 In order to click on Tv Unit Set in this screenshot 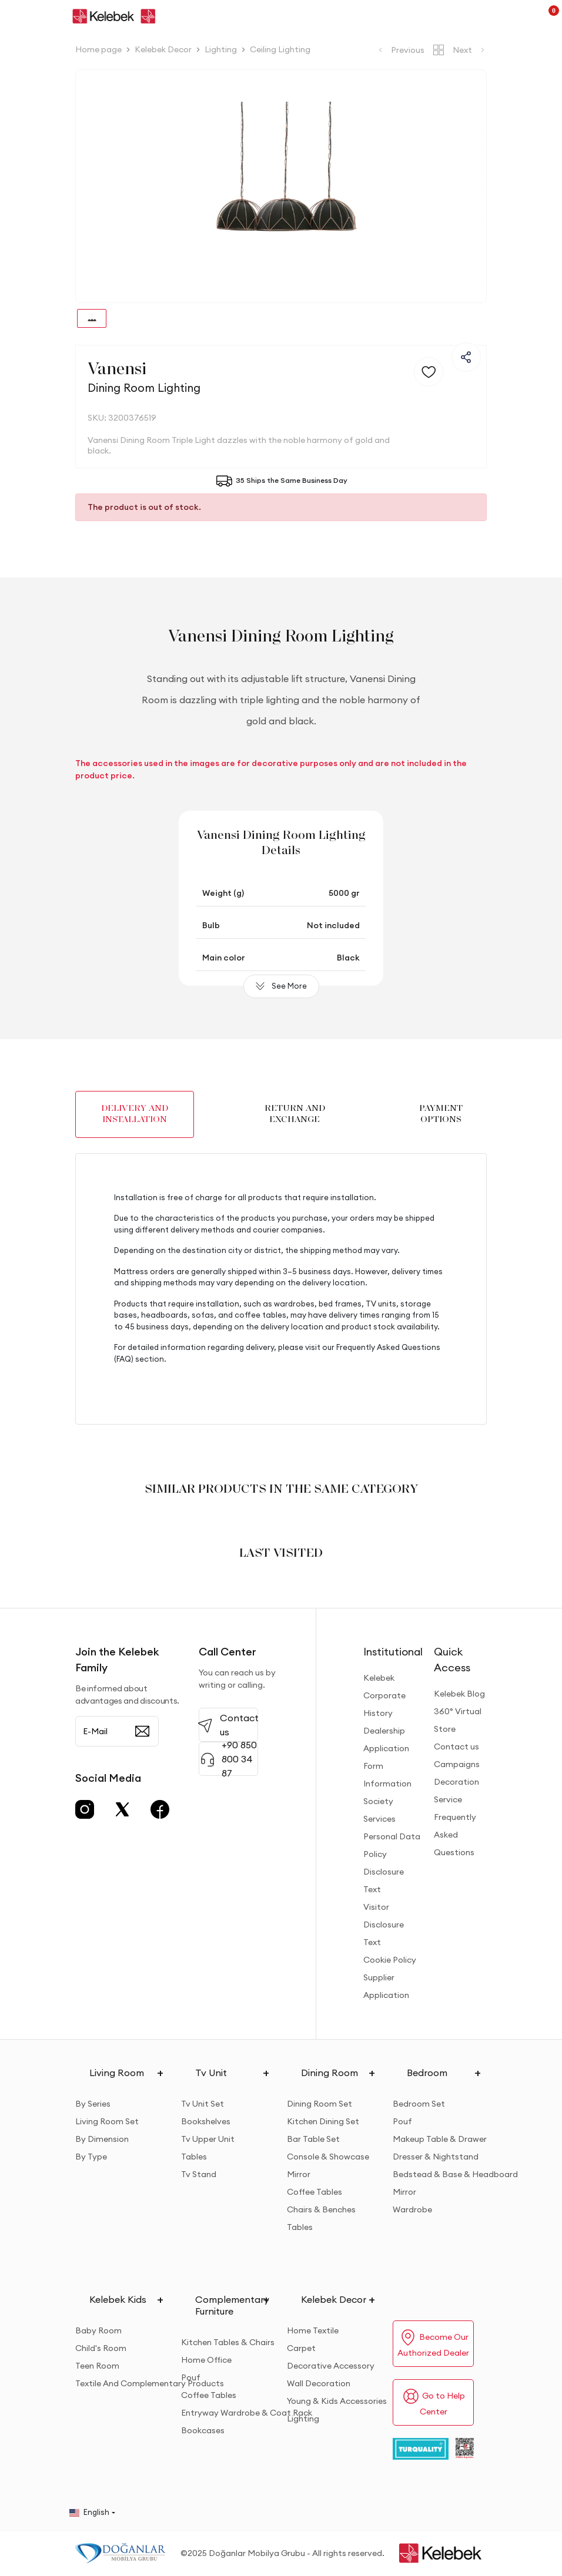, I will do `click(202, 2103)`.